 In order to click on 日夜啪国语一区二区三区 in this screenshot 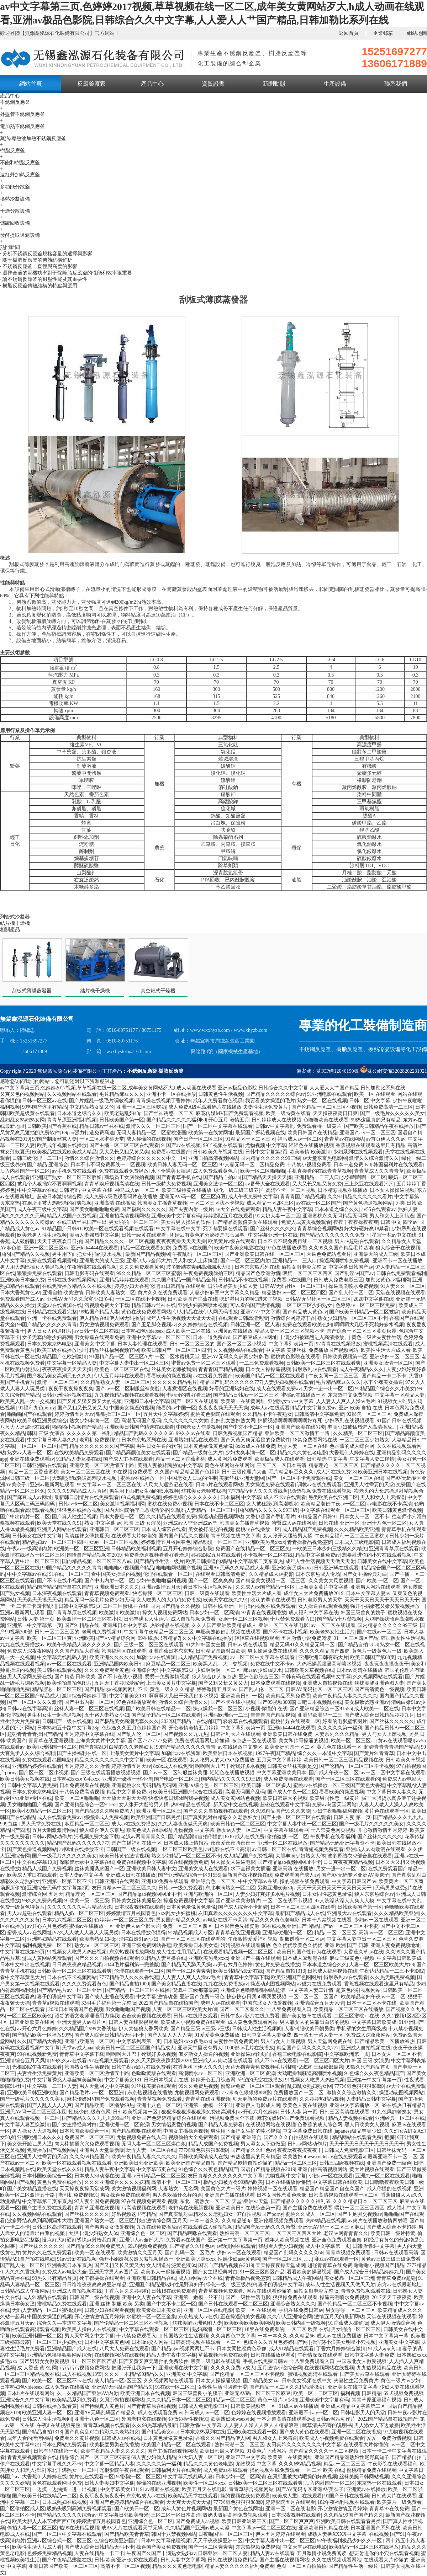, I will do `click(225, 2534)`.